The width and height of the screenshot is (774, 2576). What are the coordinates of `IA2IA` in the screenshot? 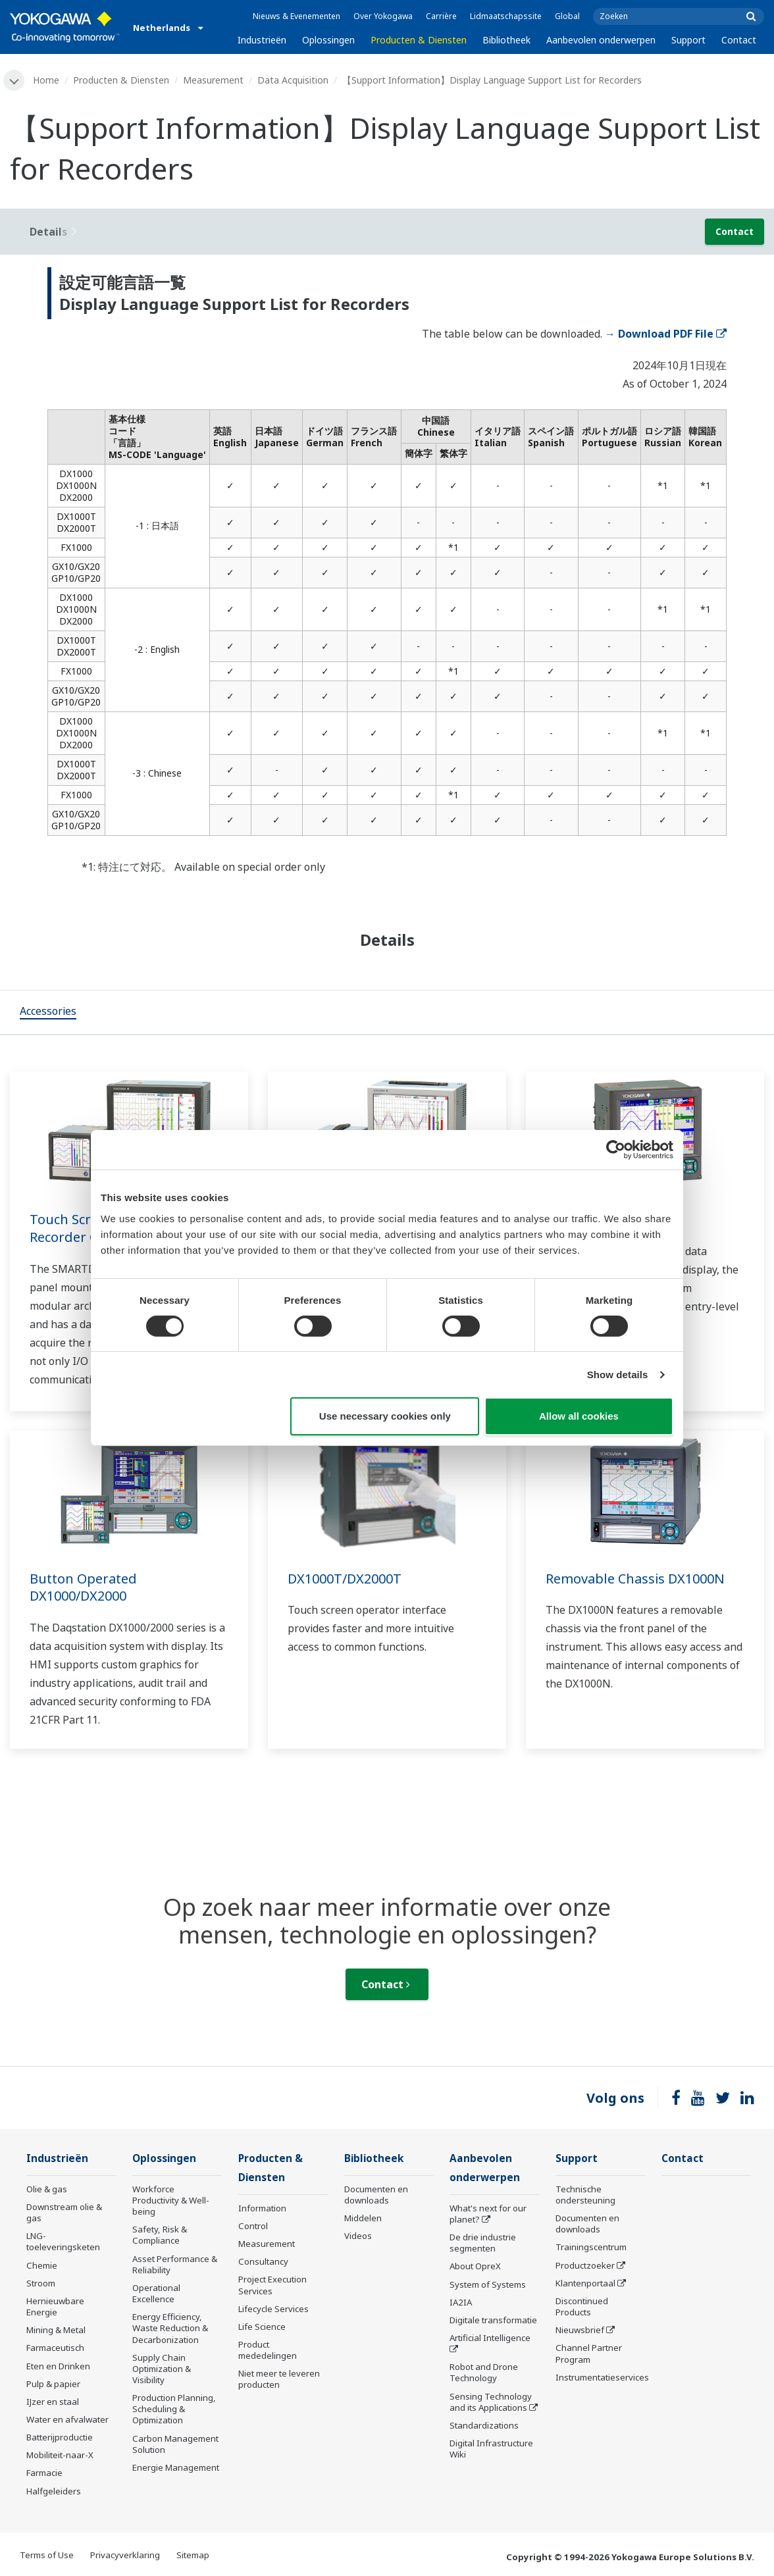 It's located at (461, 2302).